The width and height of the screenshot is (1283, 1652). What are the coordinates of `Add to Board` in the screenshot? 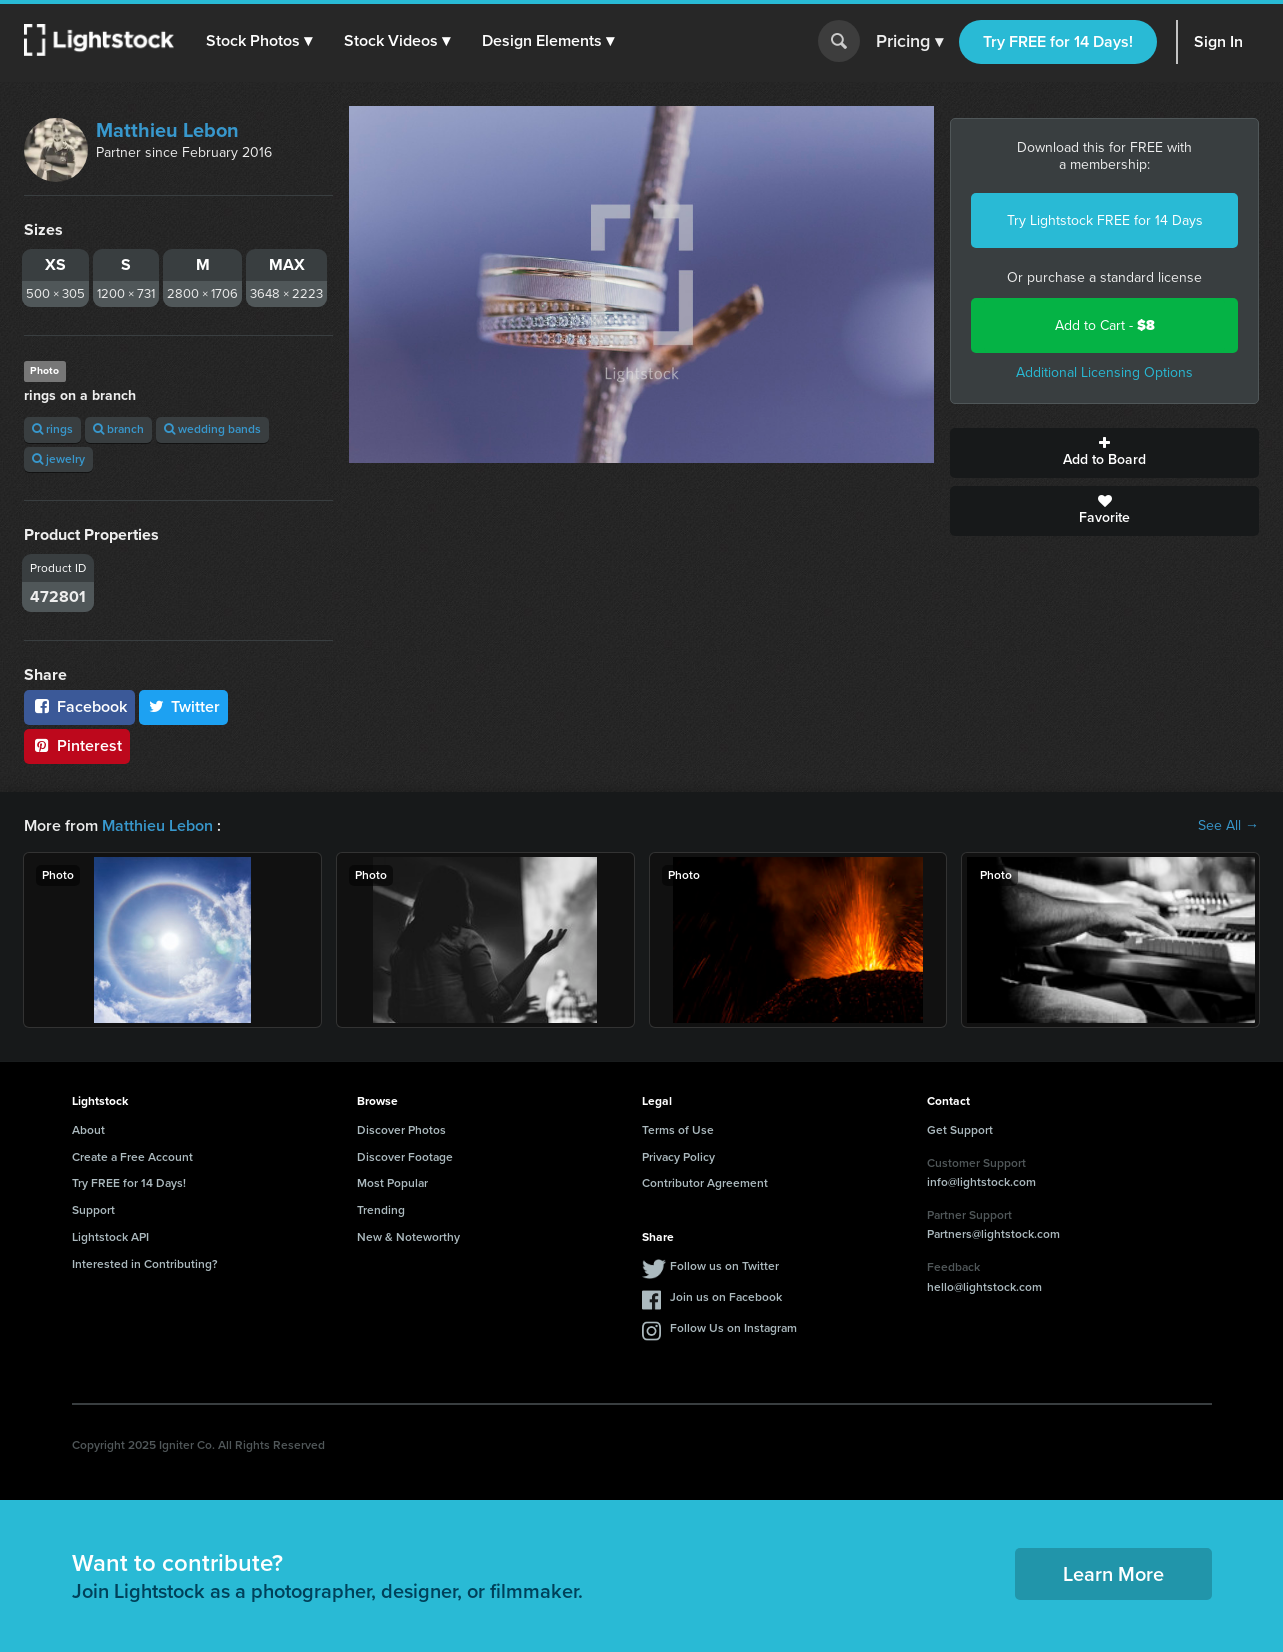 It's located at (1104, 453).